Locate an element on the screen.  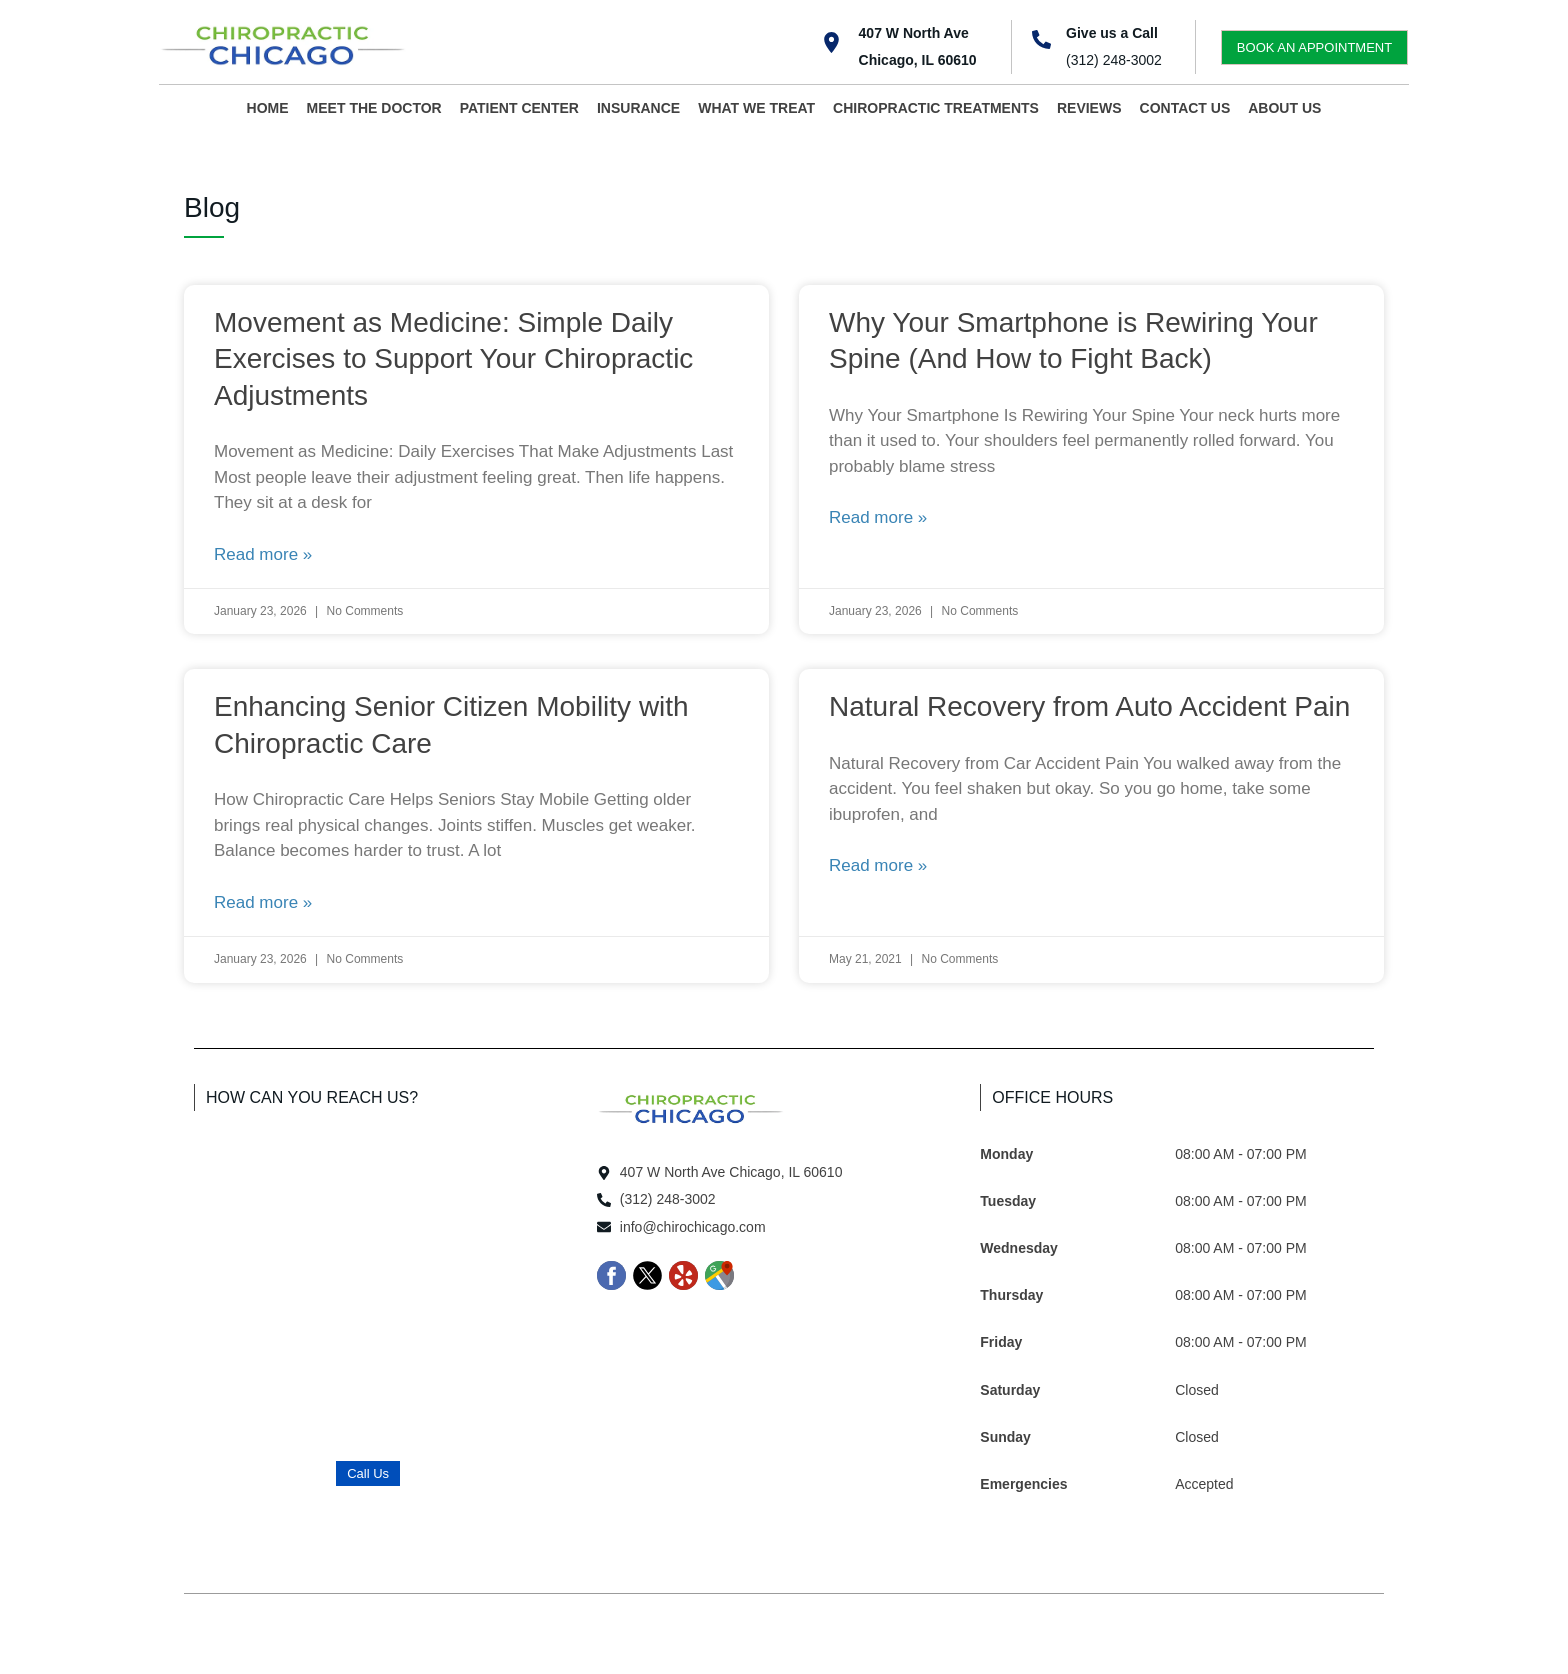
CONTACT US is located at coordinates (1185, 108).